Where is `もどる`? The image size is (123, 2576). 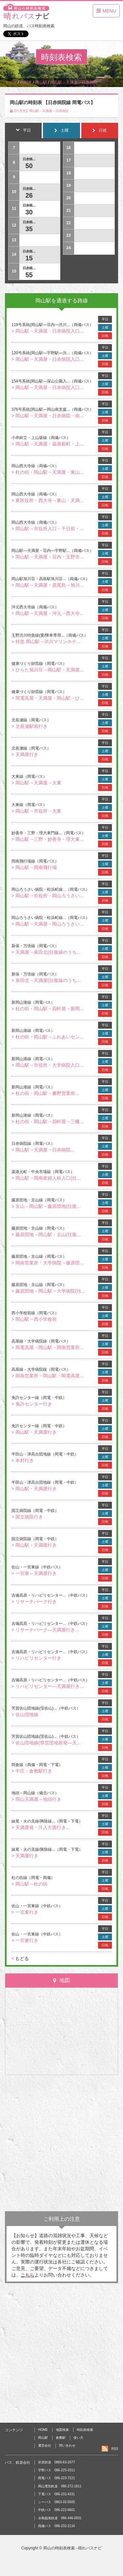 もどる is located at coordinates (20, 1958).